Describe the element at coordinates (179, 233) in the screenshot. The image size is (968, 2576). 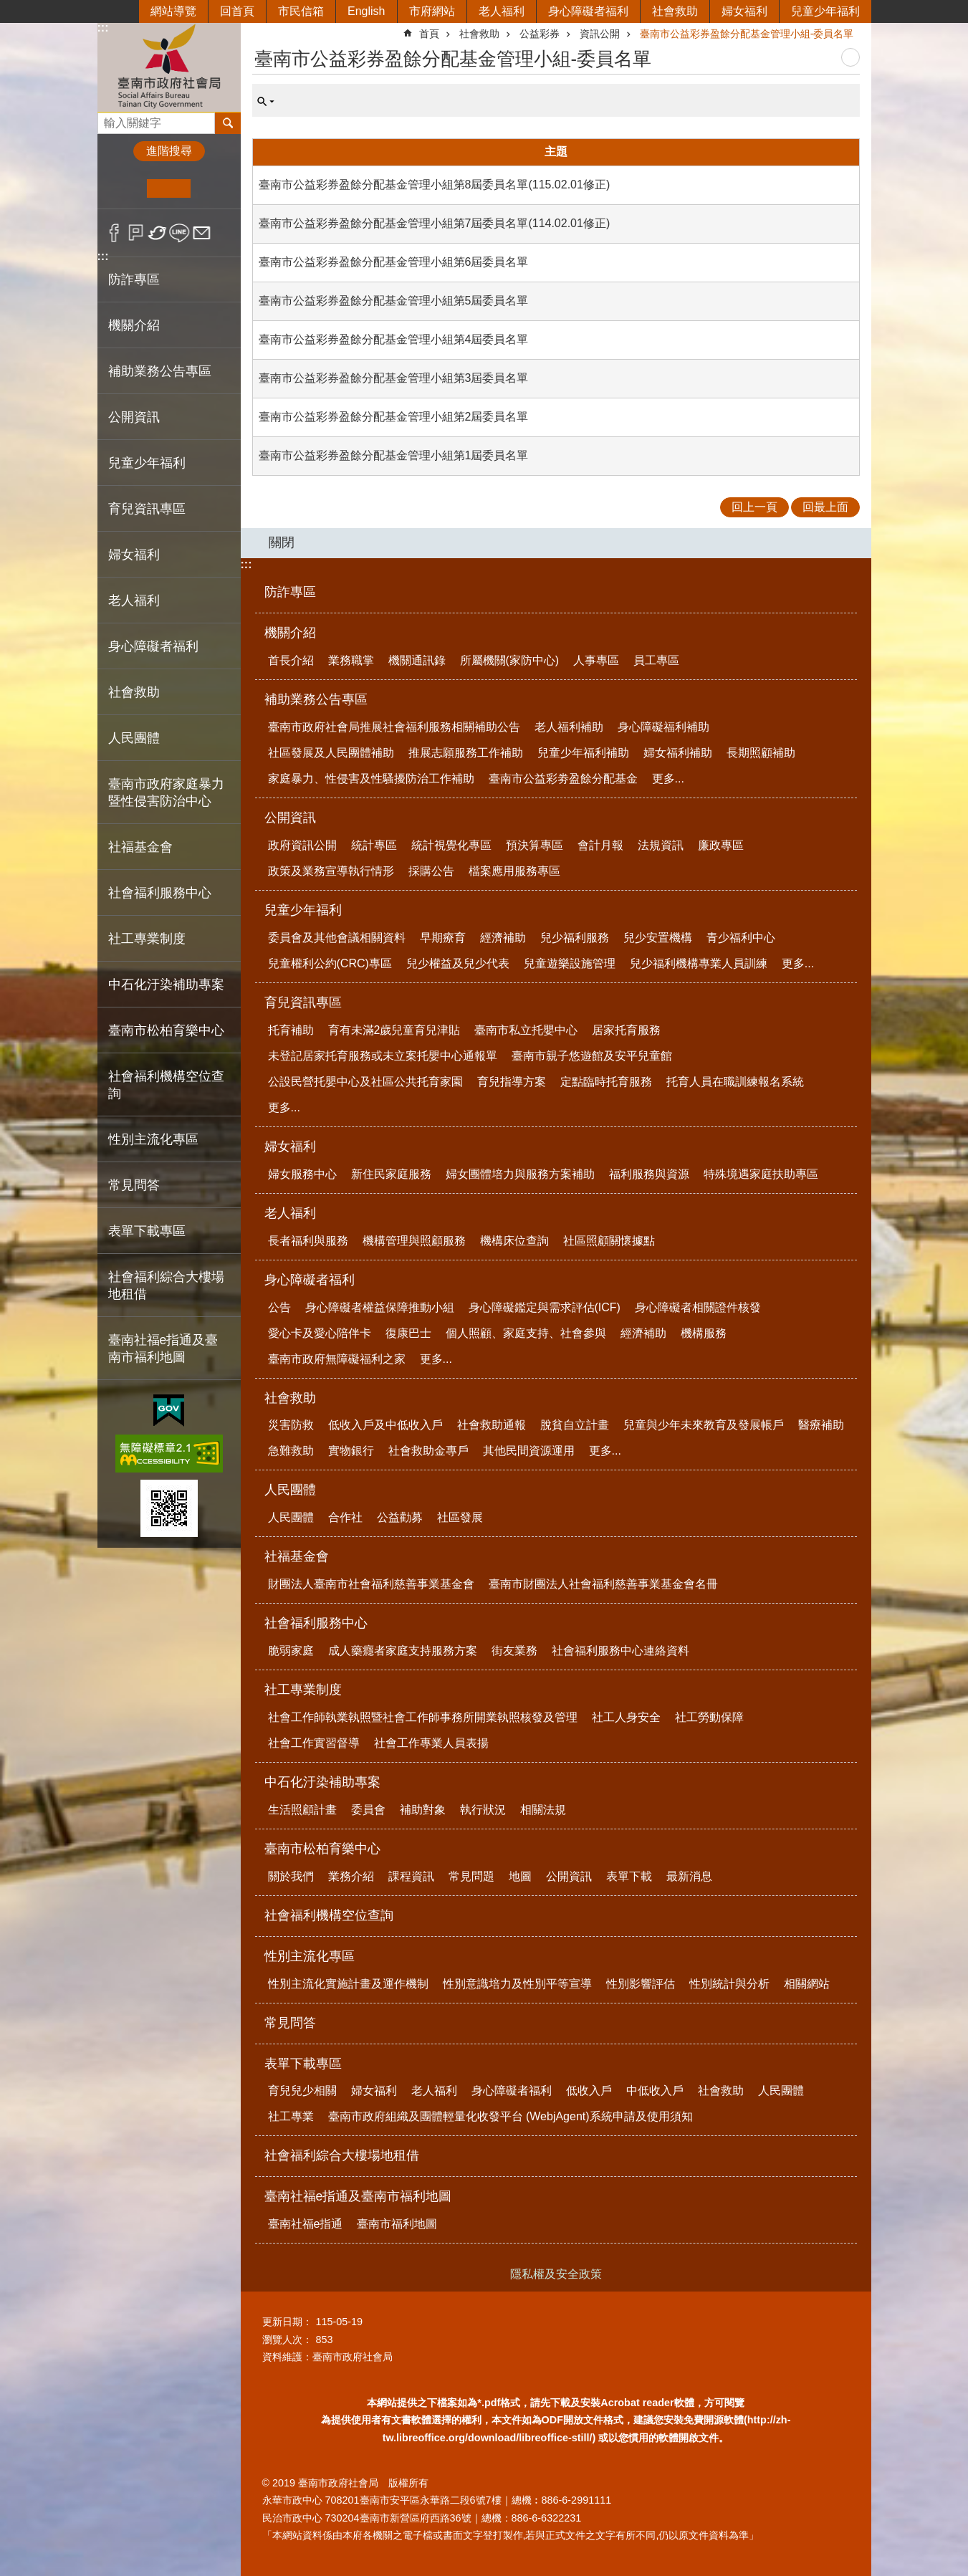
I see `line` at that location.